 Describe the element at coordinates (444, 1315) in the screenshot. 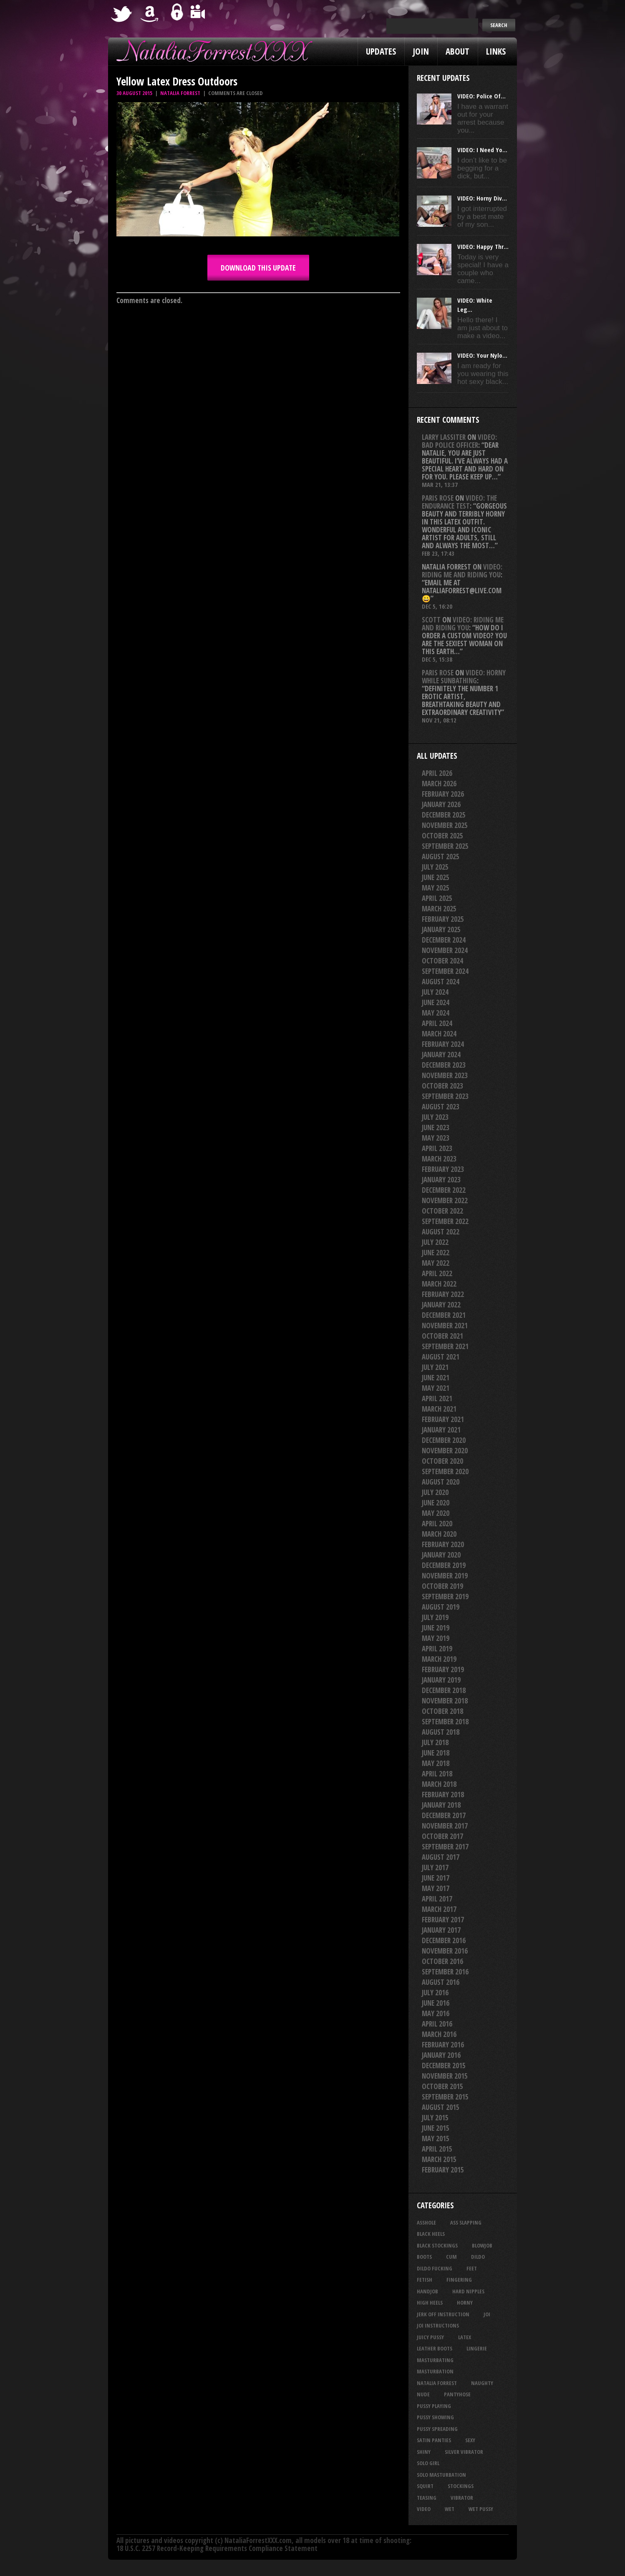

I see `December 2021` at that location.